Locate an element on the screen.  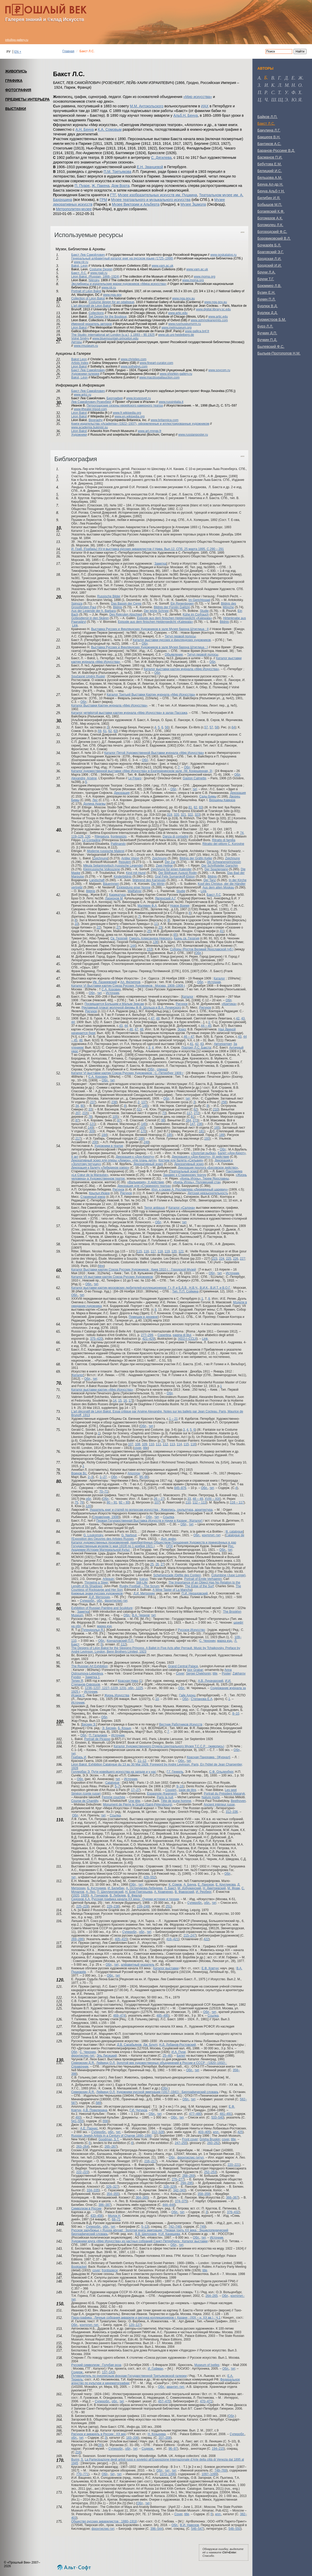
Э. Бескин is located at coordinates (109, 1728).